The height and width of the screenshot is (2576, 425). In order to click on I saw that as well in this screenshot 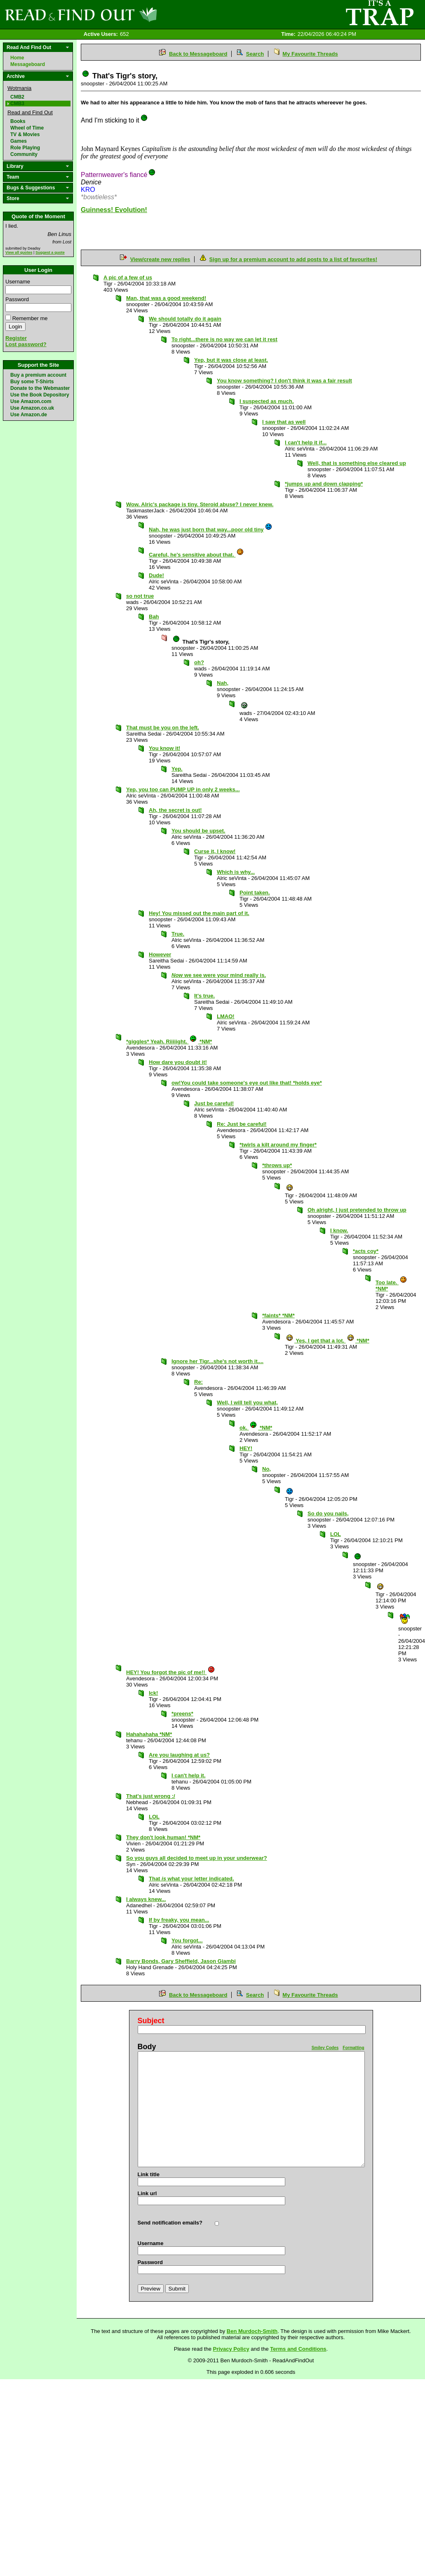, I will do `click(284, 422)`.